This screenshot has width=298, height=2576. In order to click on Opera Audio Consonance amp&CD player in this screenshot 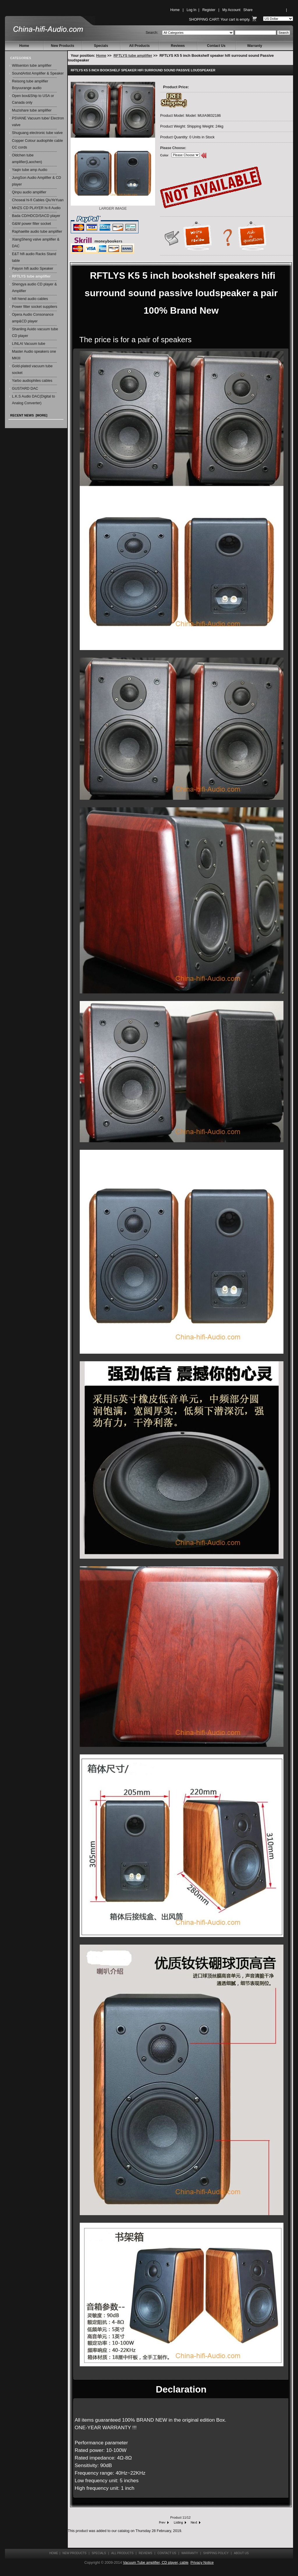, I will do `click(33, 317)`.